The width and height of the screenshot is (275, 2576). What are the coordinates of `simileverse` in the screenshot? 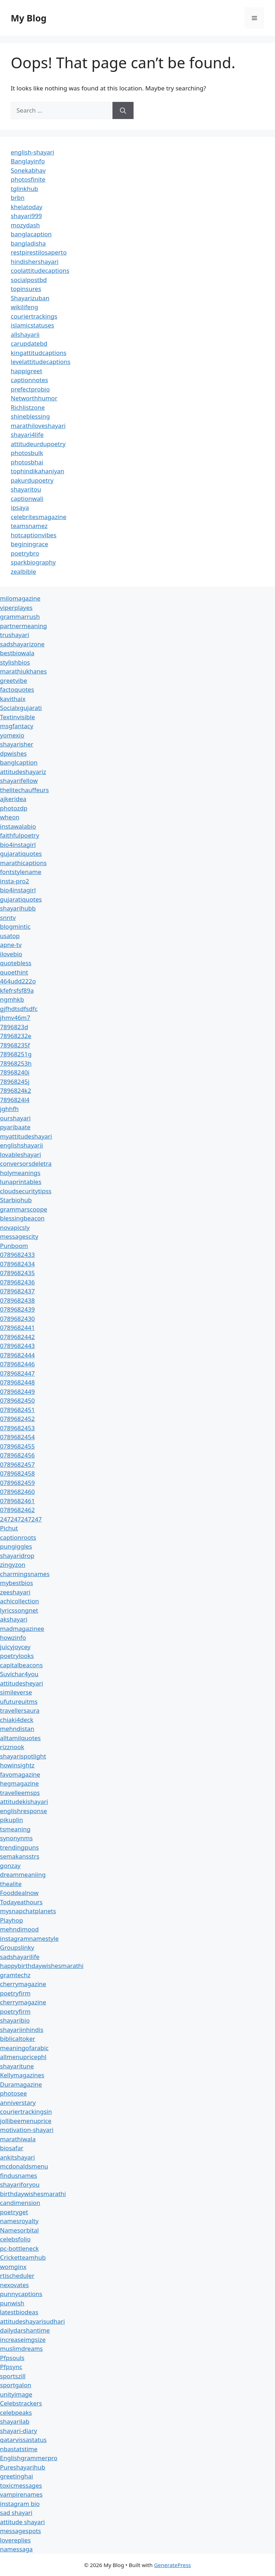 It's located at (16, 1692).